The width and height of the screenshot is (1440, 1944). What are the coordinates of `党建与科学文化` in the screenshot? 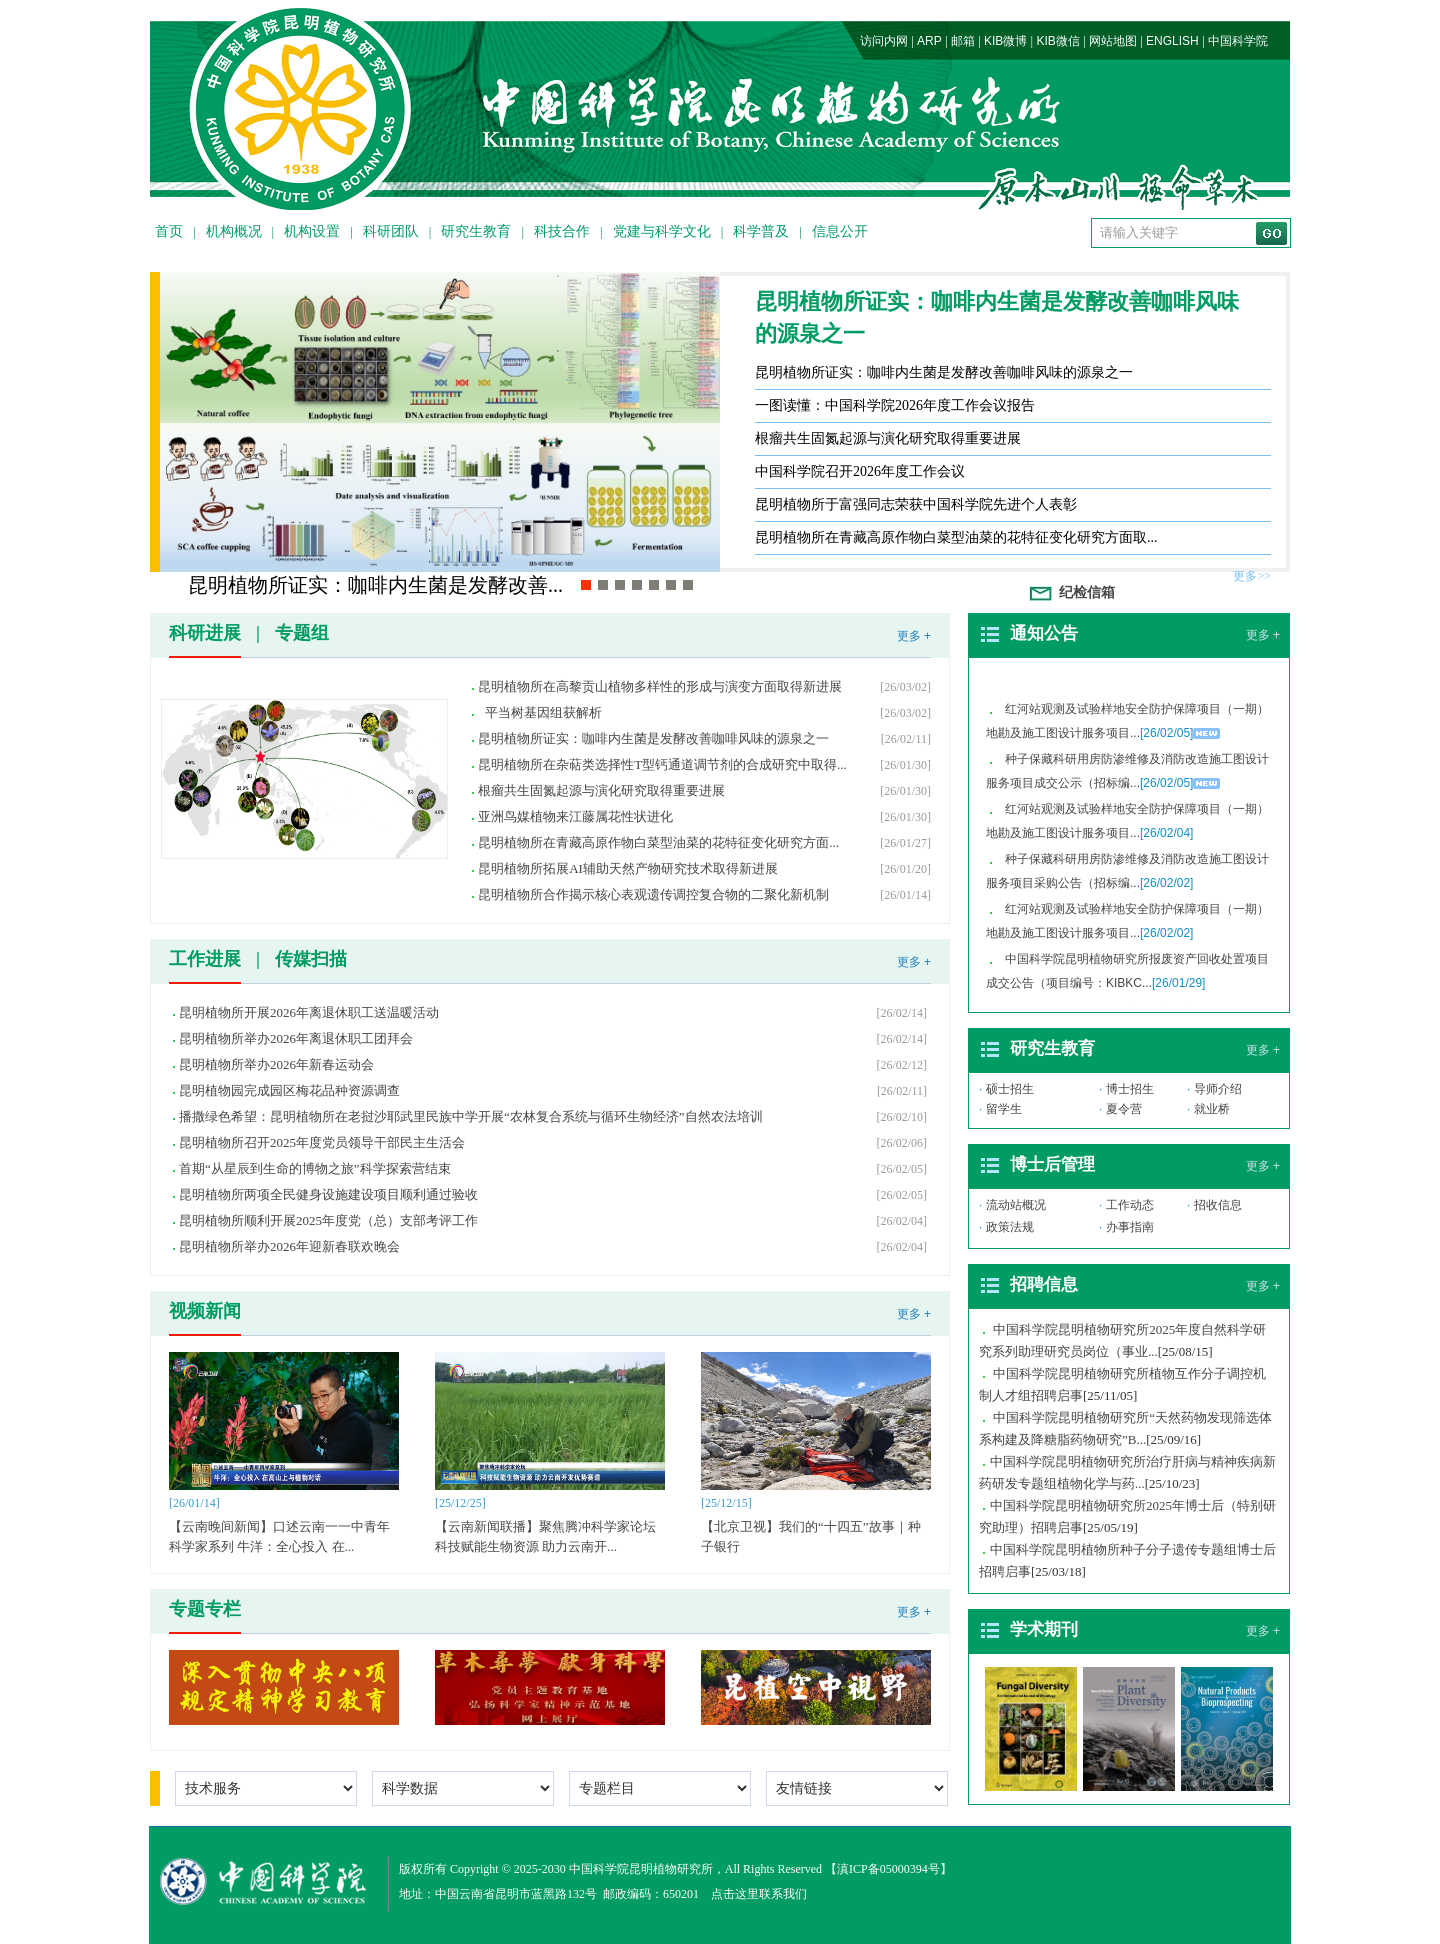 It's located at (662, 231).